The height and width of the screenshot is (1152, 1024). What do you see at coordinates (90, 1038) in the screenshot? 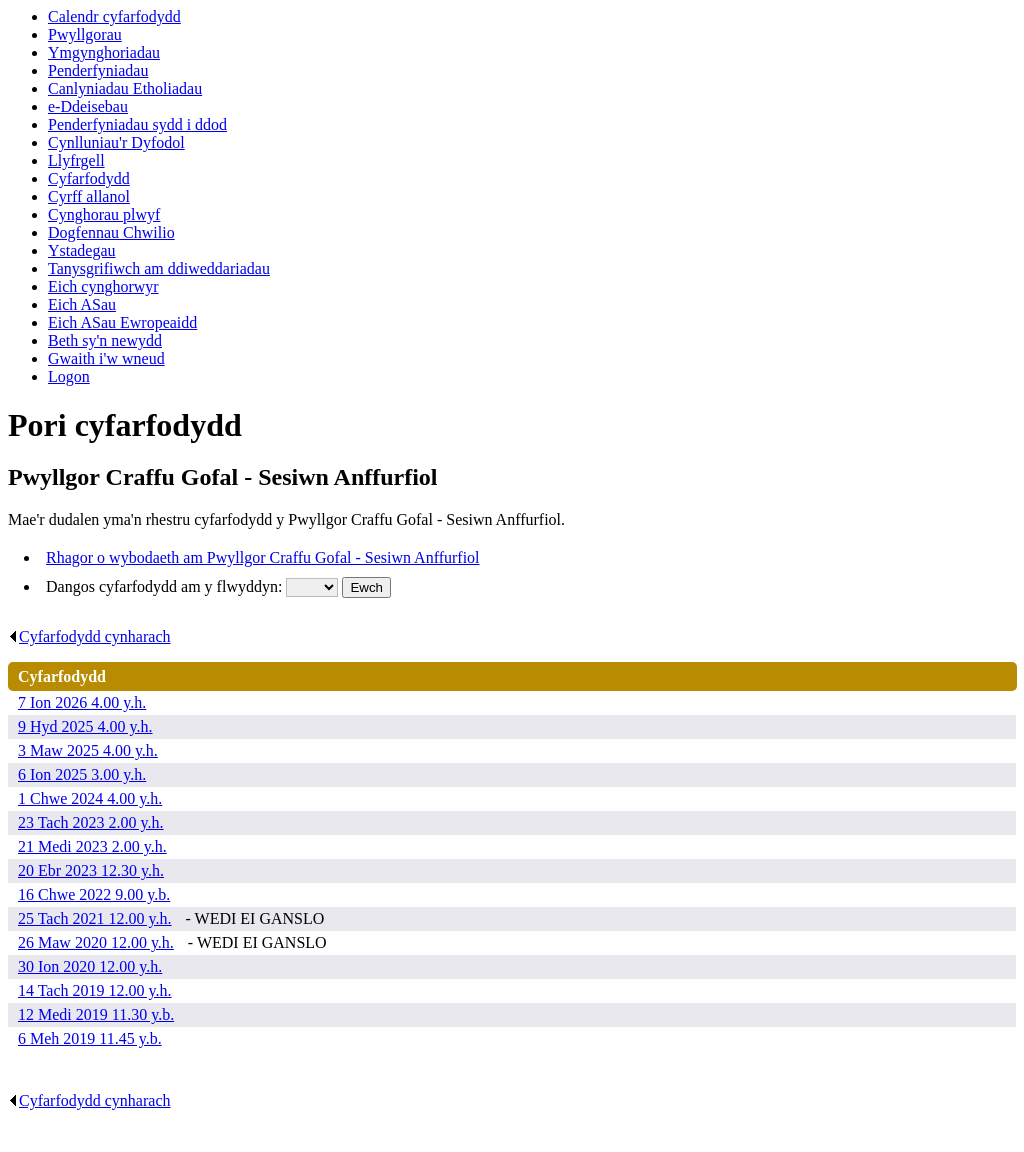
I see `6 Meh 2019 11.45 y.b.` at bounding box center [90, 1038].